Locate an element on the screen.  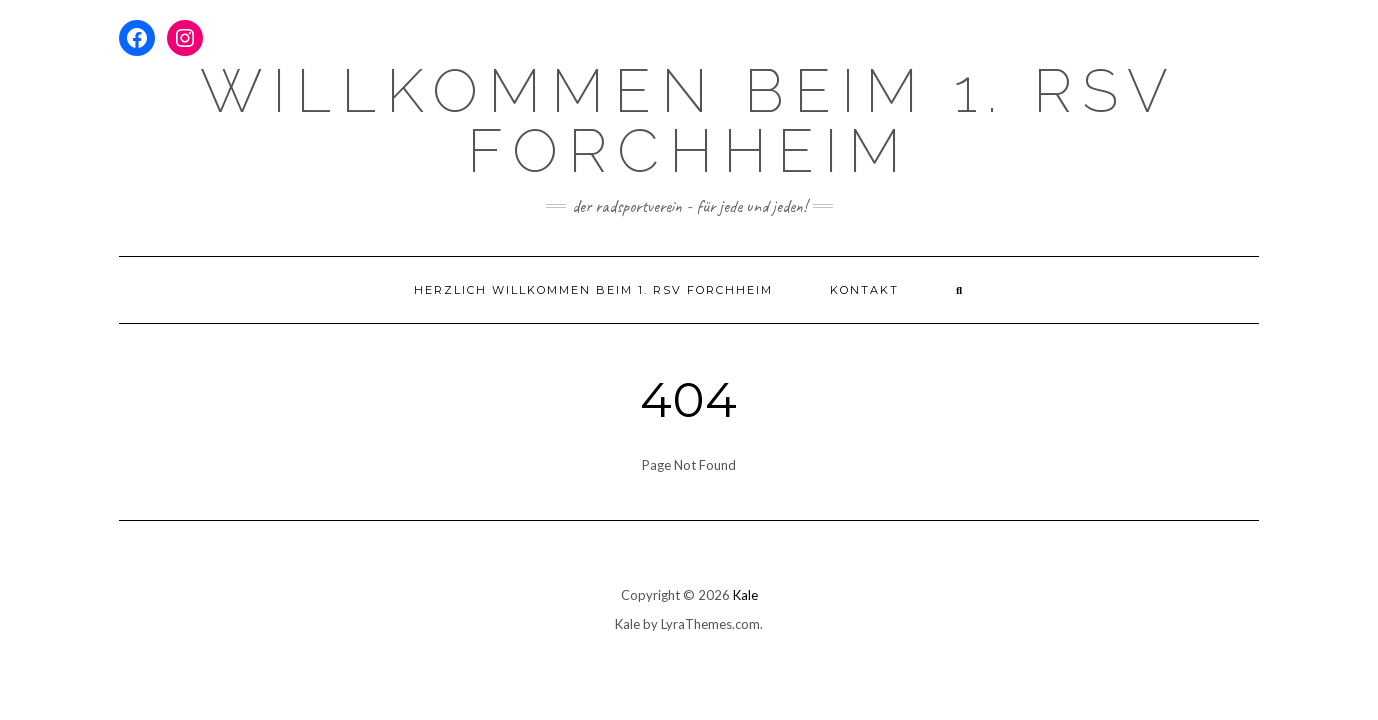
Kontakt is located at coordinates (864, 290).